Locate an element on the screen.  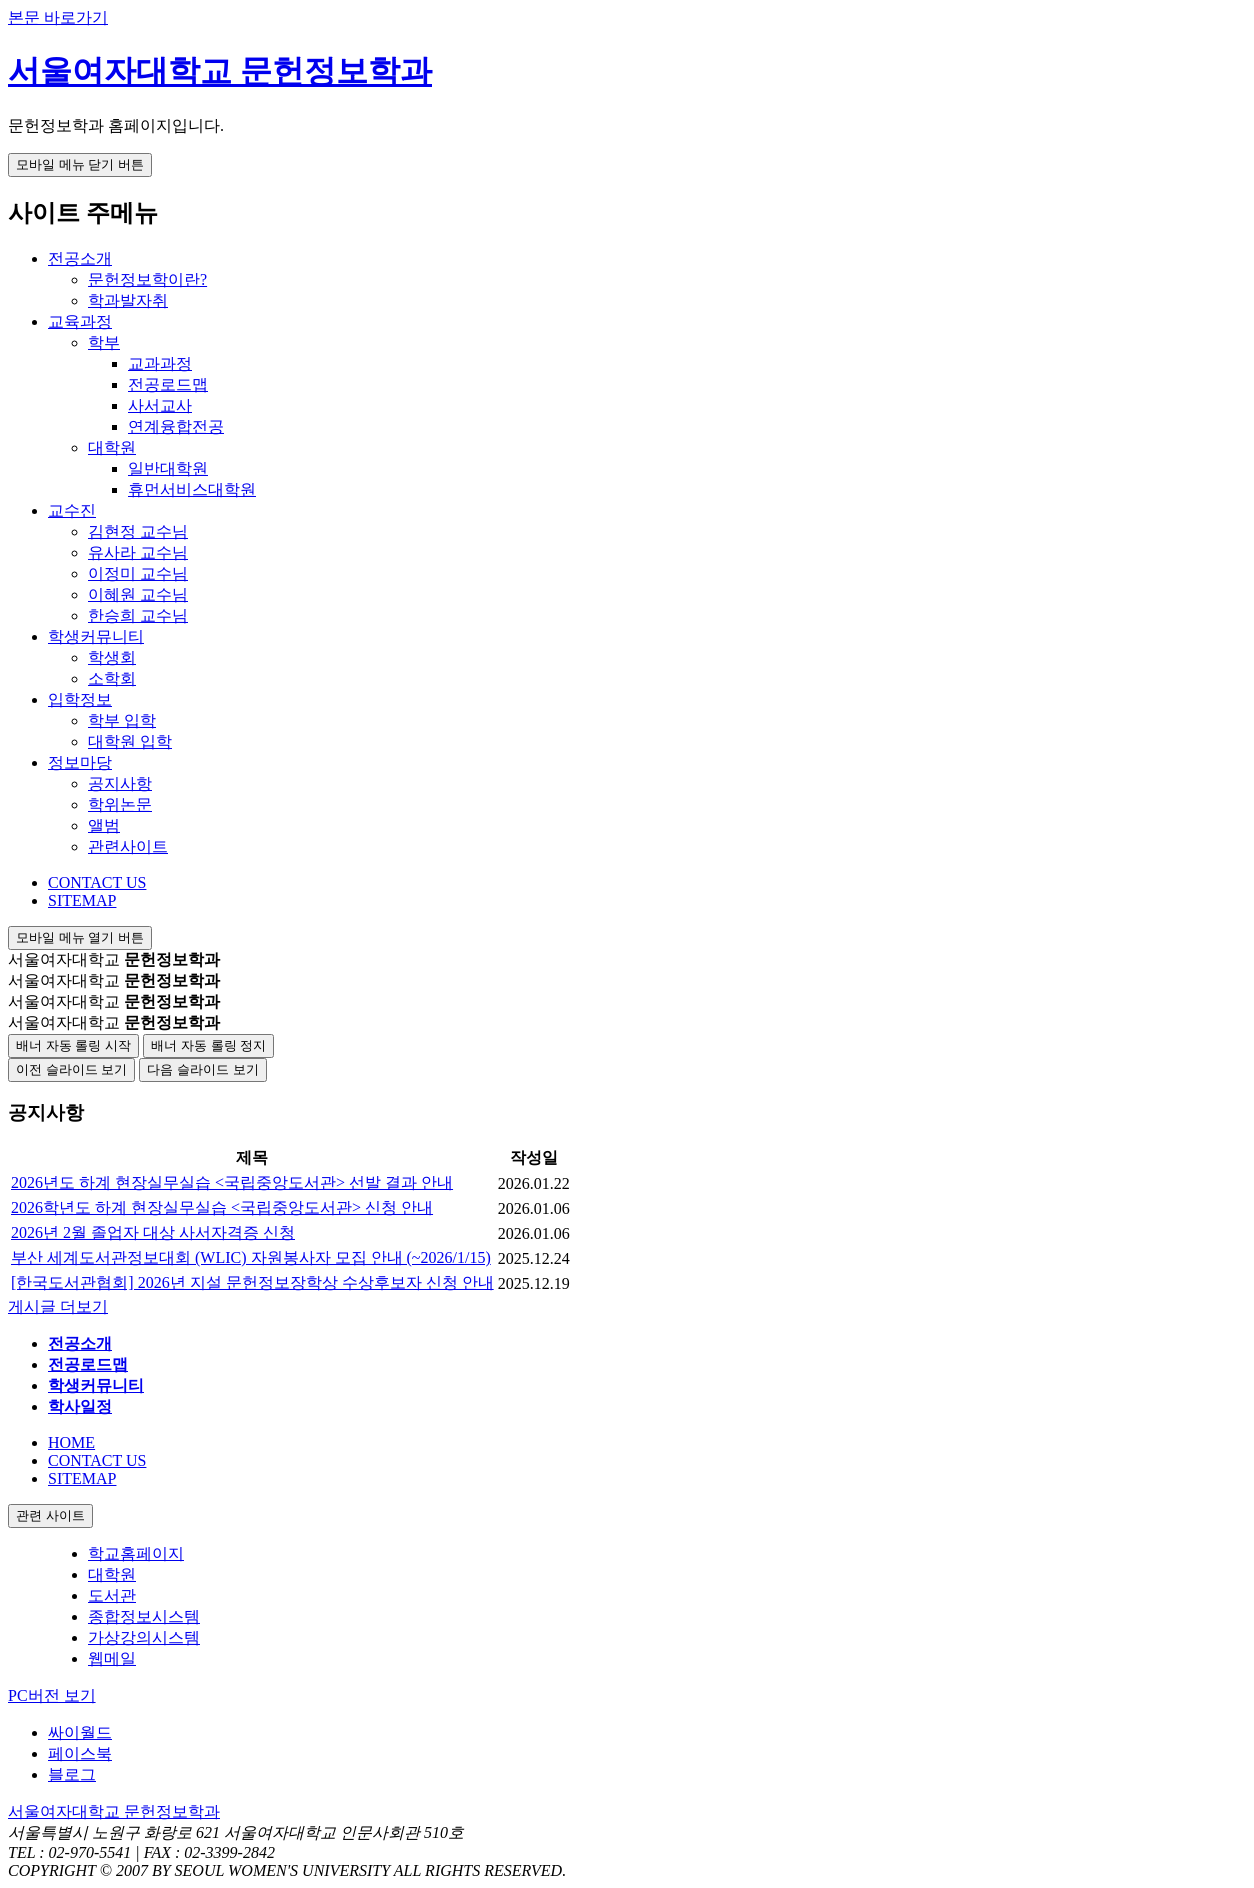
학위논문 is located at coordinates (120, 804).